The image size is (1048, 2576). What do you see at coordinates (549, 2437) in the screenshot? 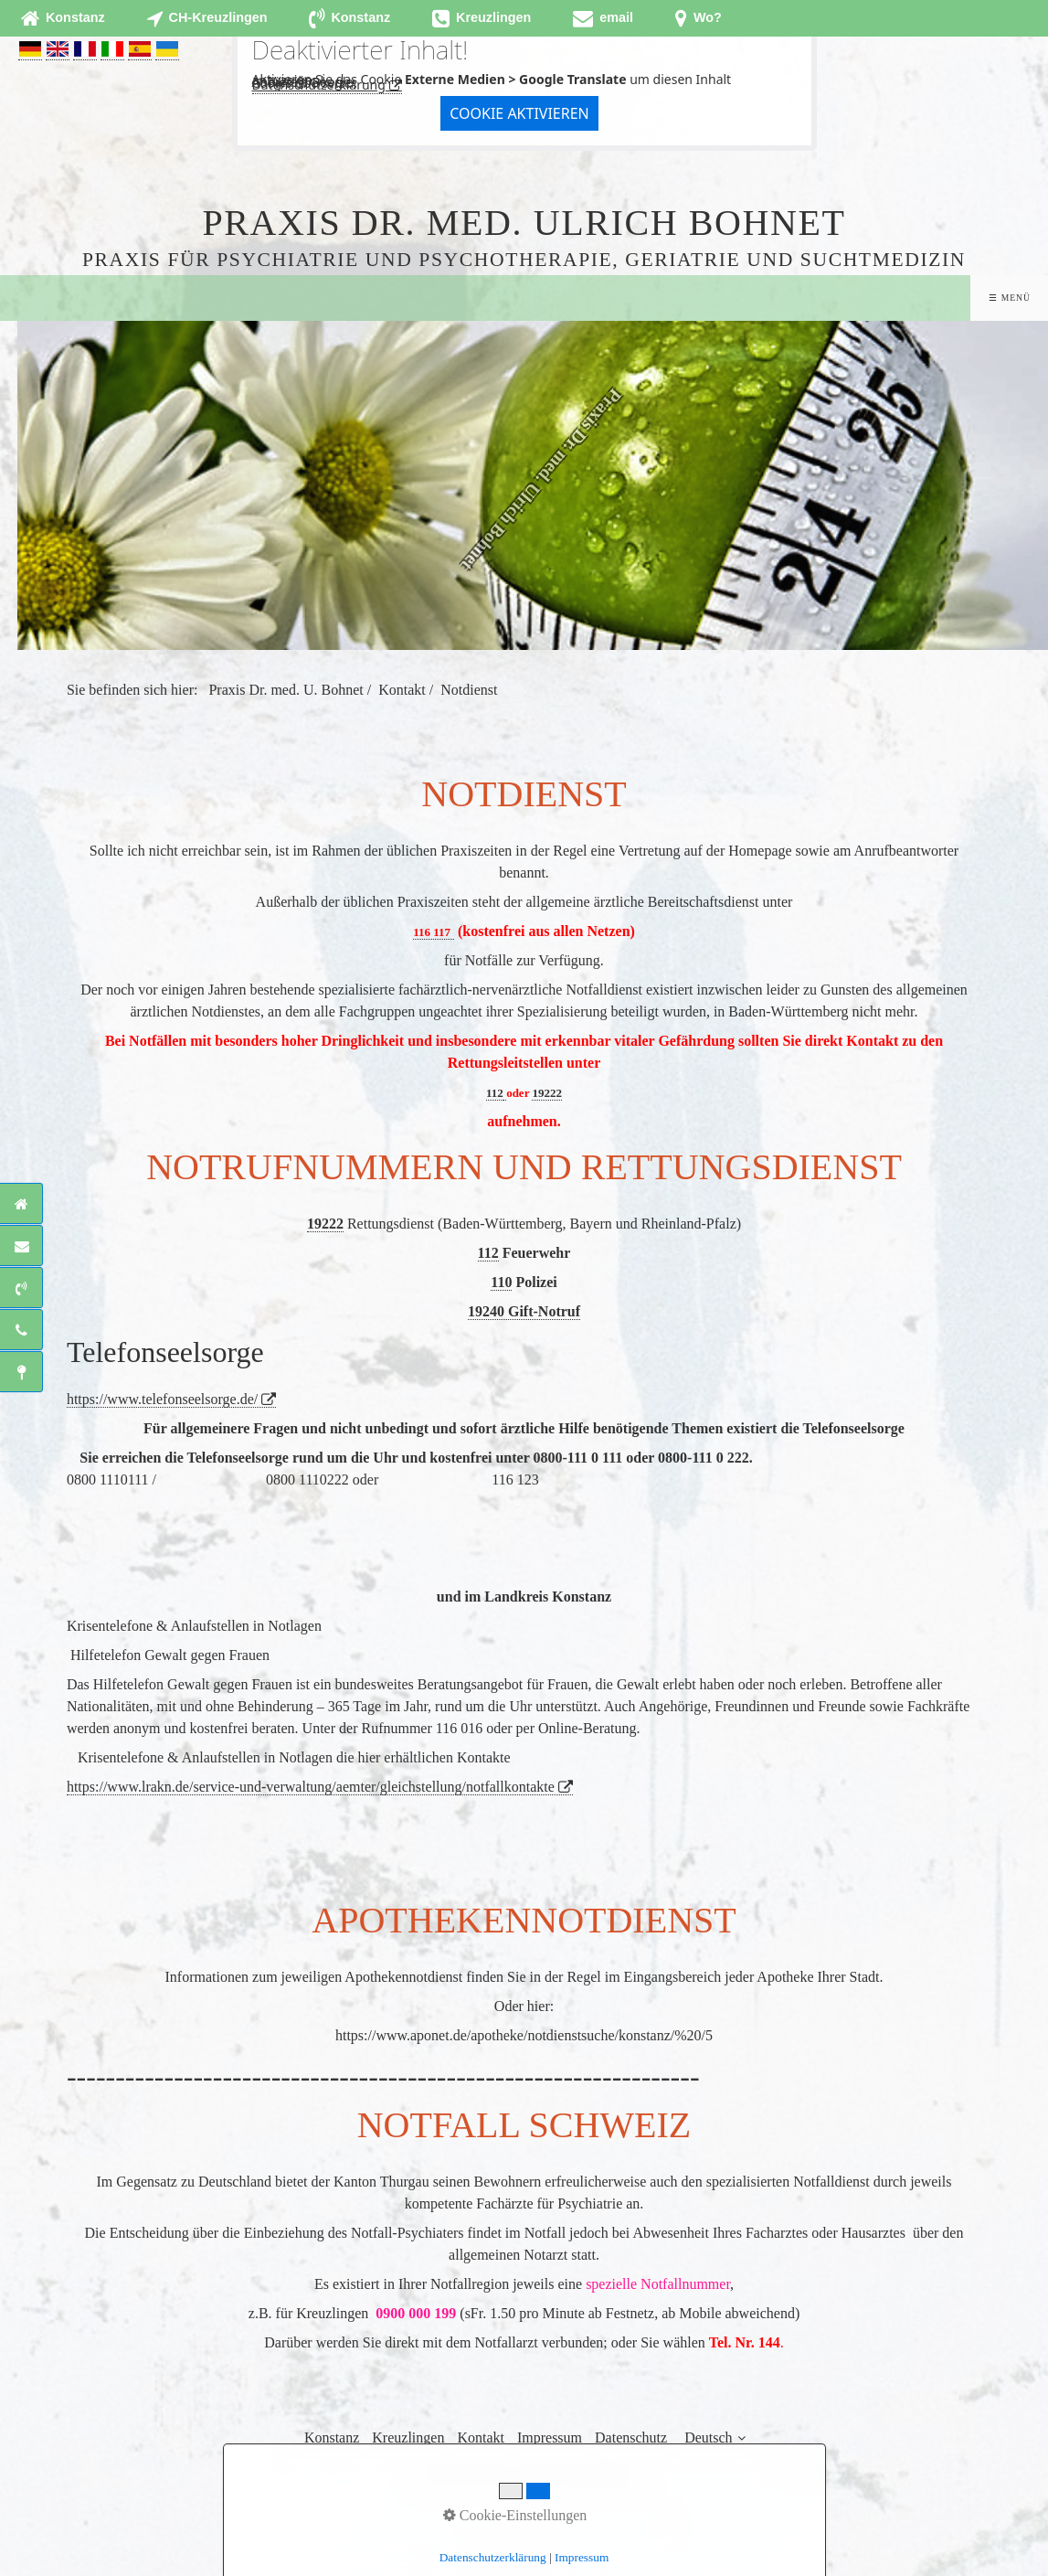
I see `Impressum` at bounding box center [549, 2437].